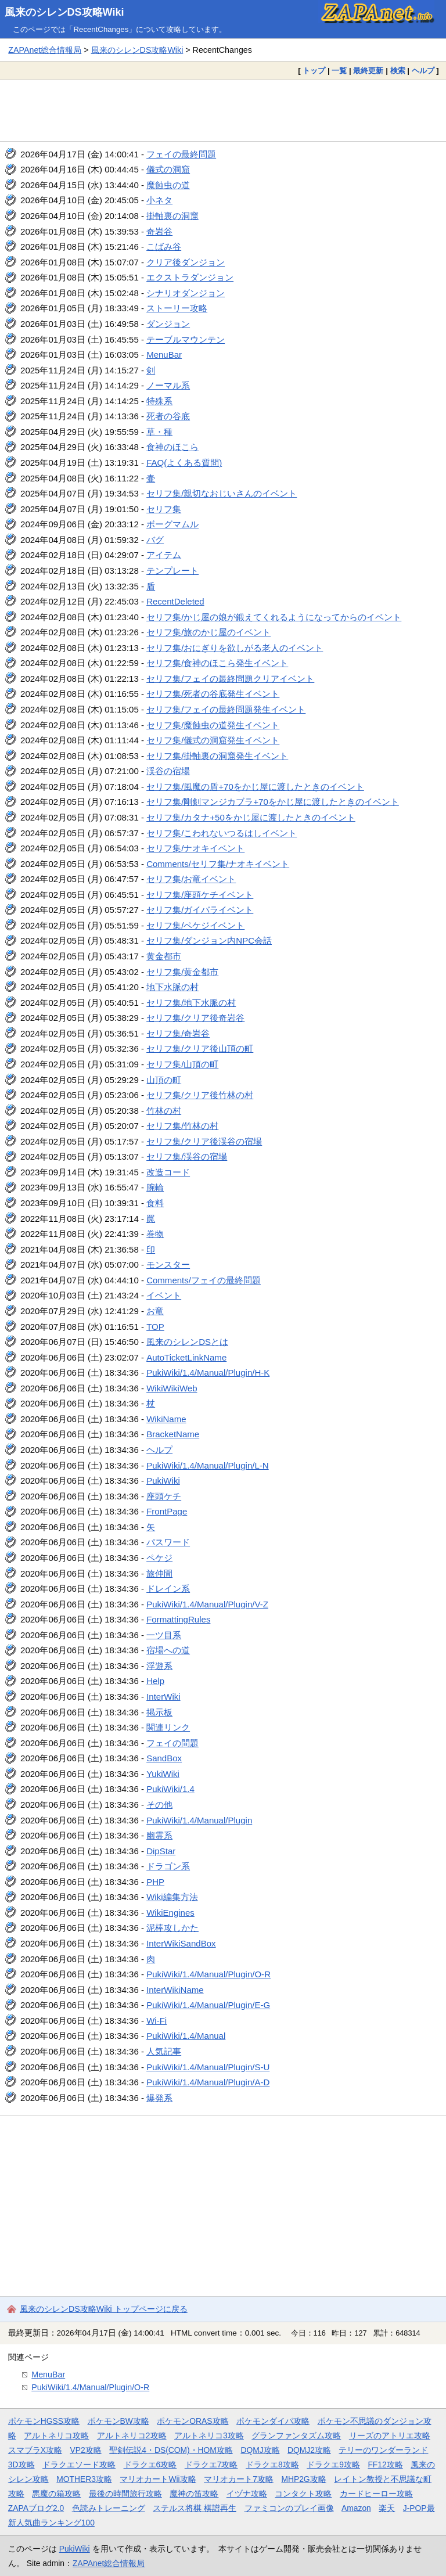 The height and width of the screenshot is (2576, 446). I want to click on PukiWiki/1.4/Manual/Plugin/S-U, so click(207, 2067).